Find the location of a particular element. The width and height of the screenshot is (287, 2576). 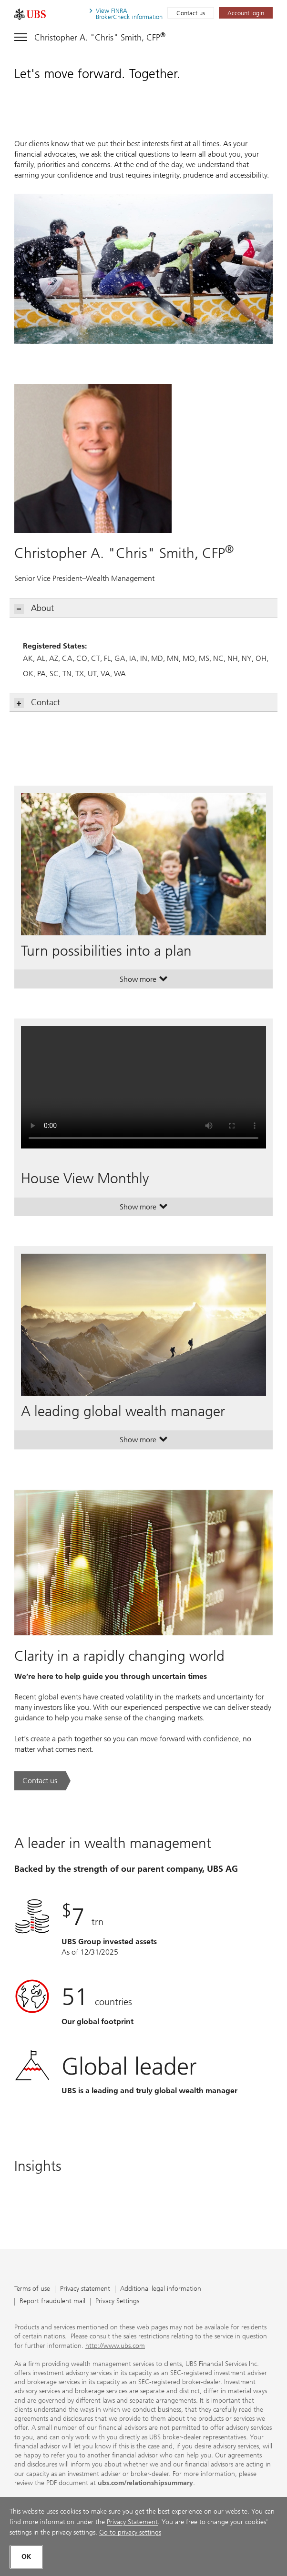

[Toggle navigation] is located at coordinates (89, 35).